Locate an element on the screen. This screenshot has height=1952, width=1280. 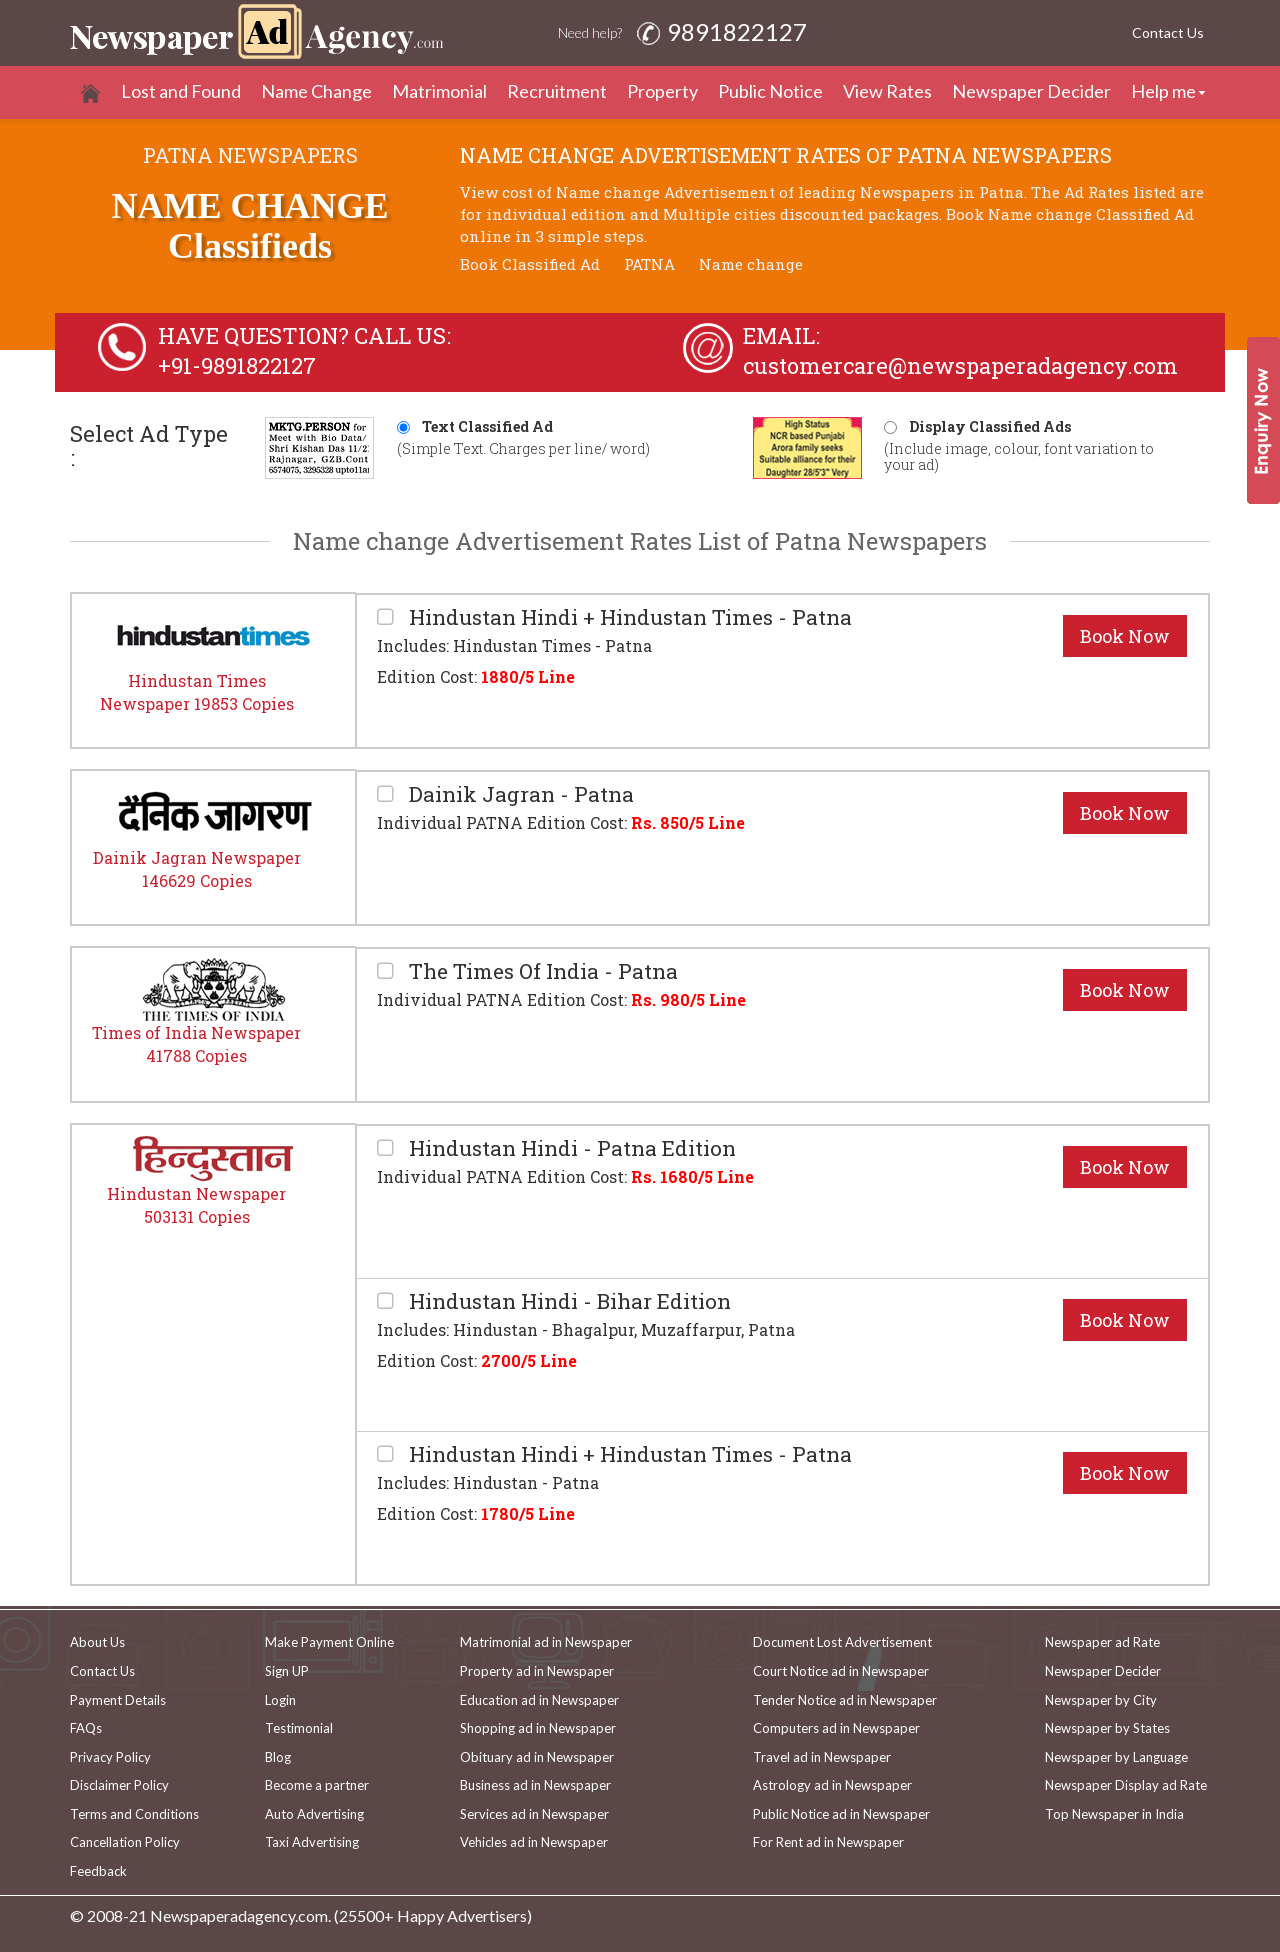
Newspaper ad Rate is located at coordinates (1102, 1642).